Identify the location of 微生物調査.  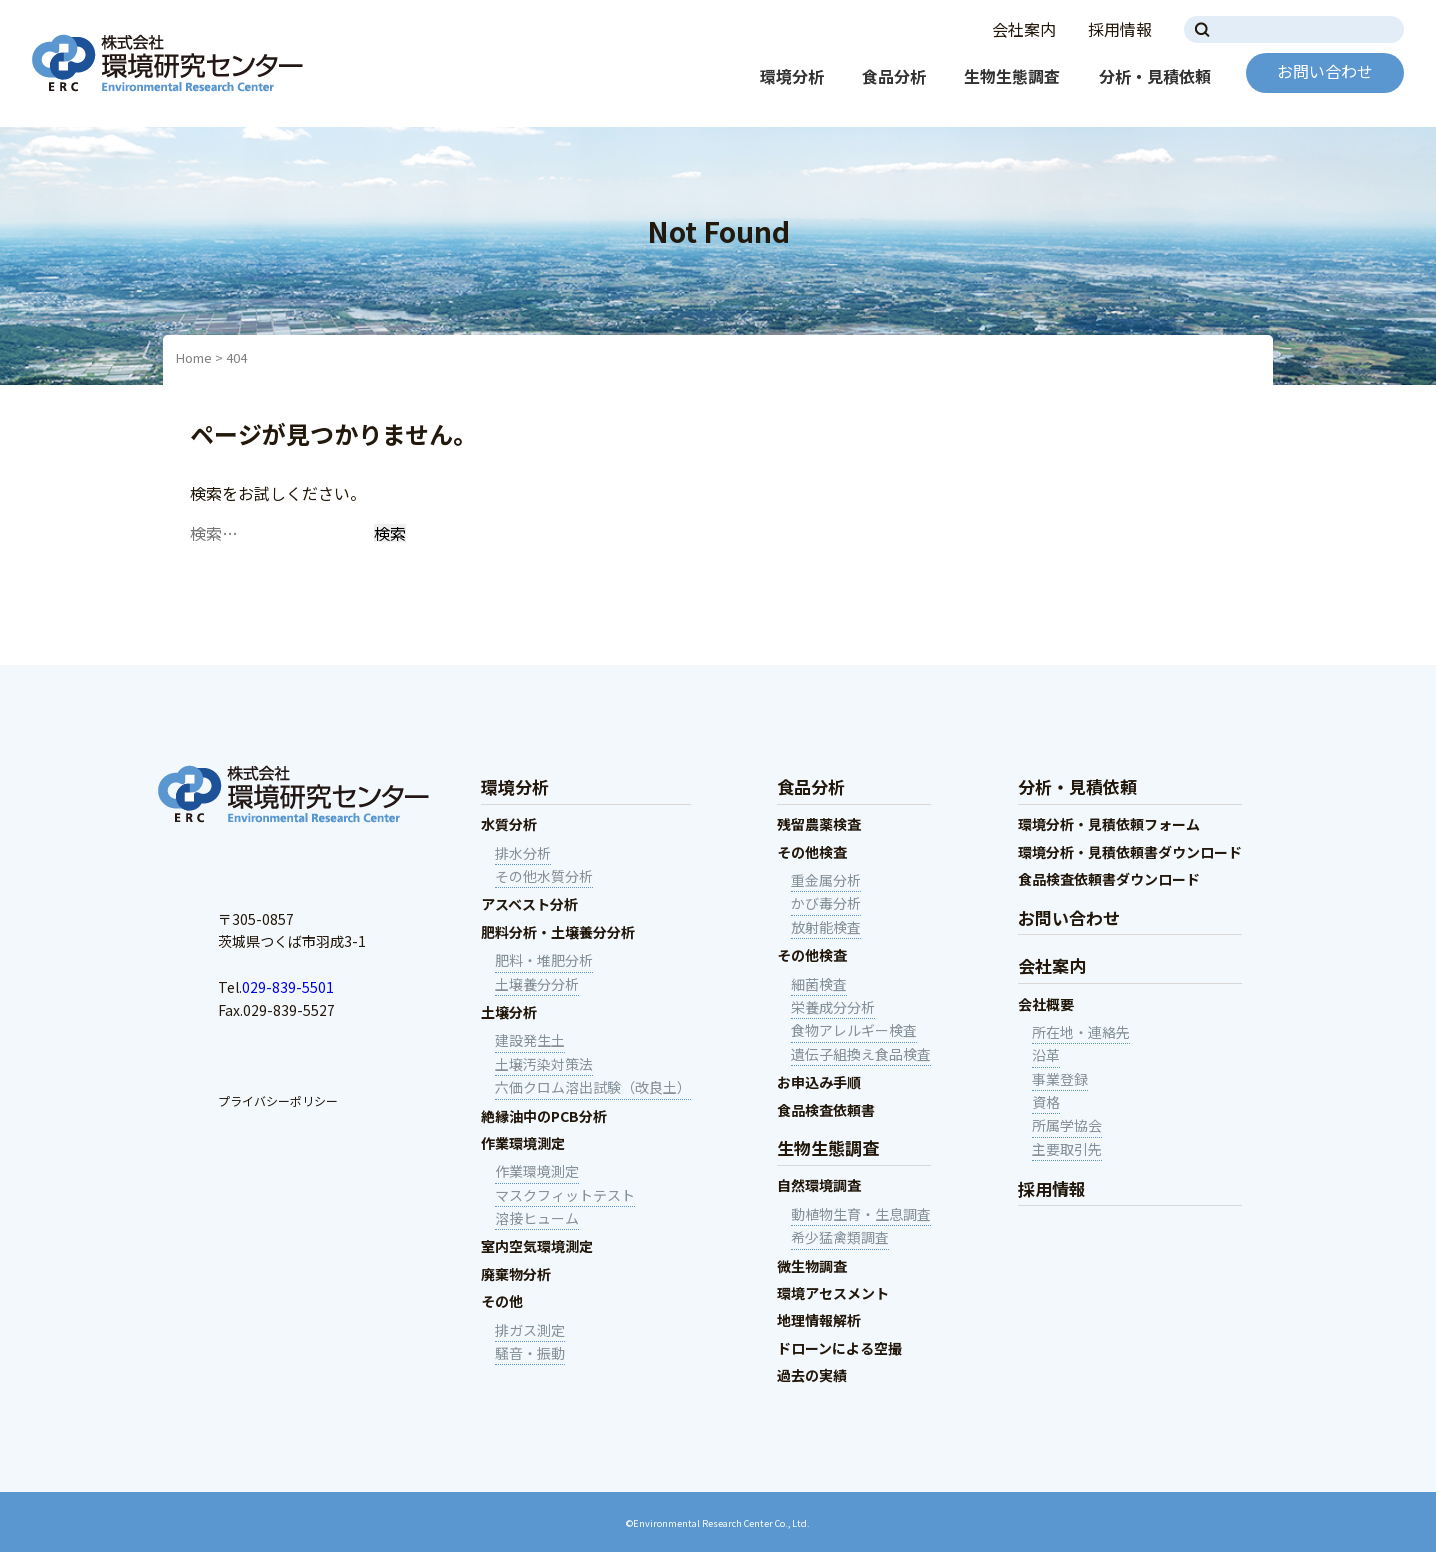
(812, 1266).